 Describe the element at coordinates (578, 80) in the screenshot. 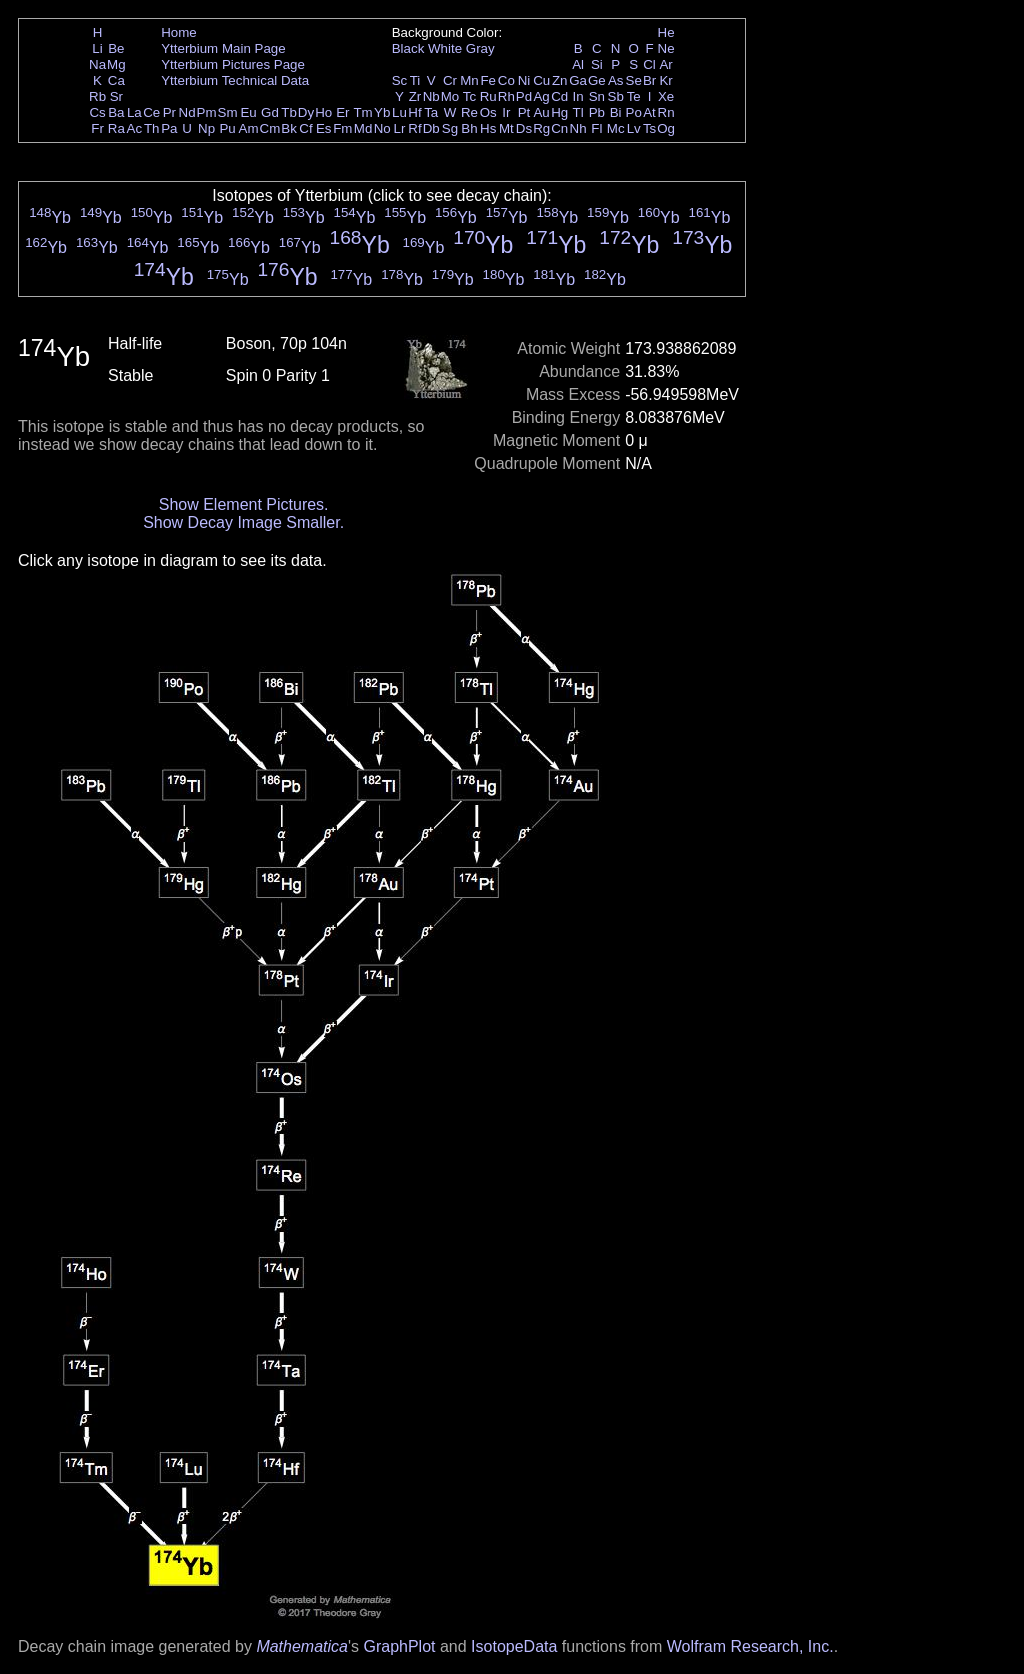

I see `Ga` at that location.